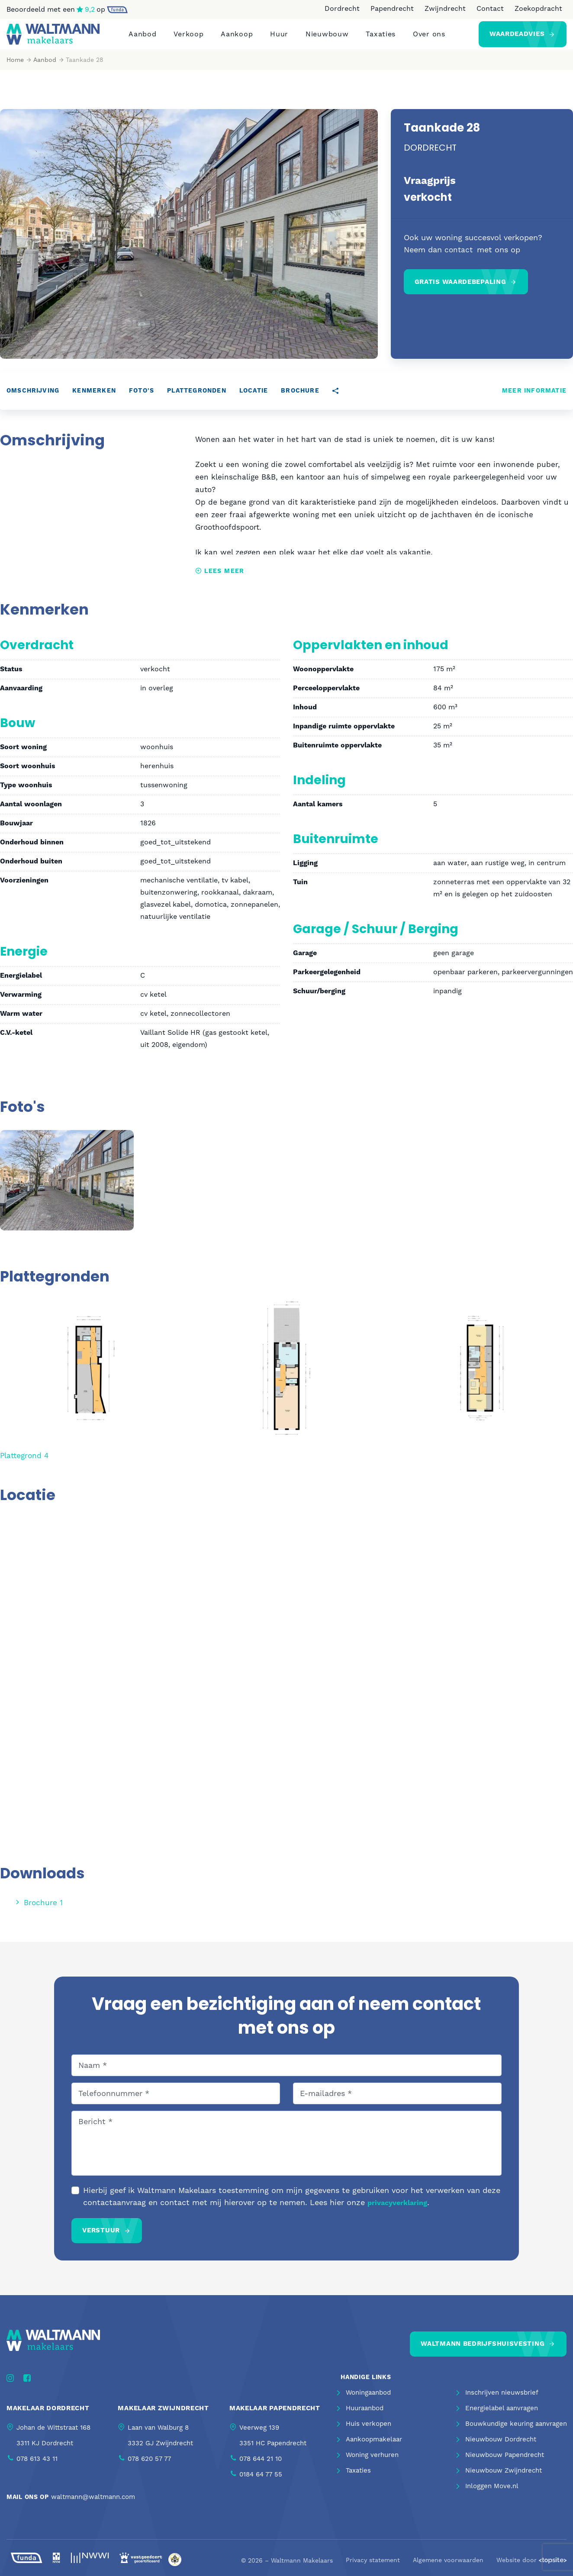 Image resolution: width=573 pixels, height=2576 pixels. What do you see at coordinates (149, 2466) in the screenshot?
I see `078 620 57 77` at bounding box center [149, 2466].